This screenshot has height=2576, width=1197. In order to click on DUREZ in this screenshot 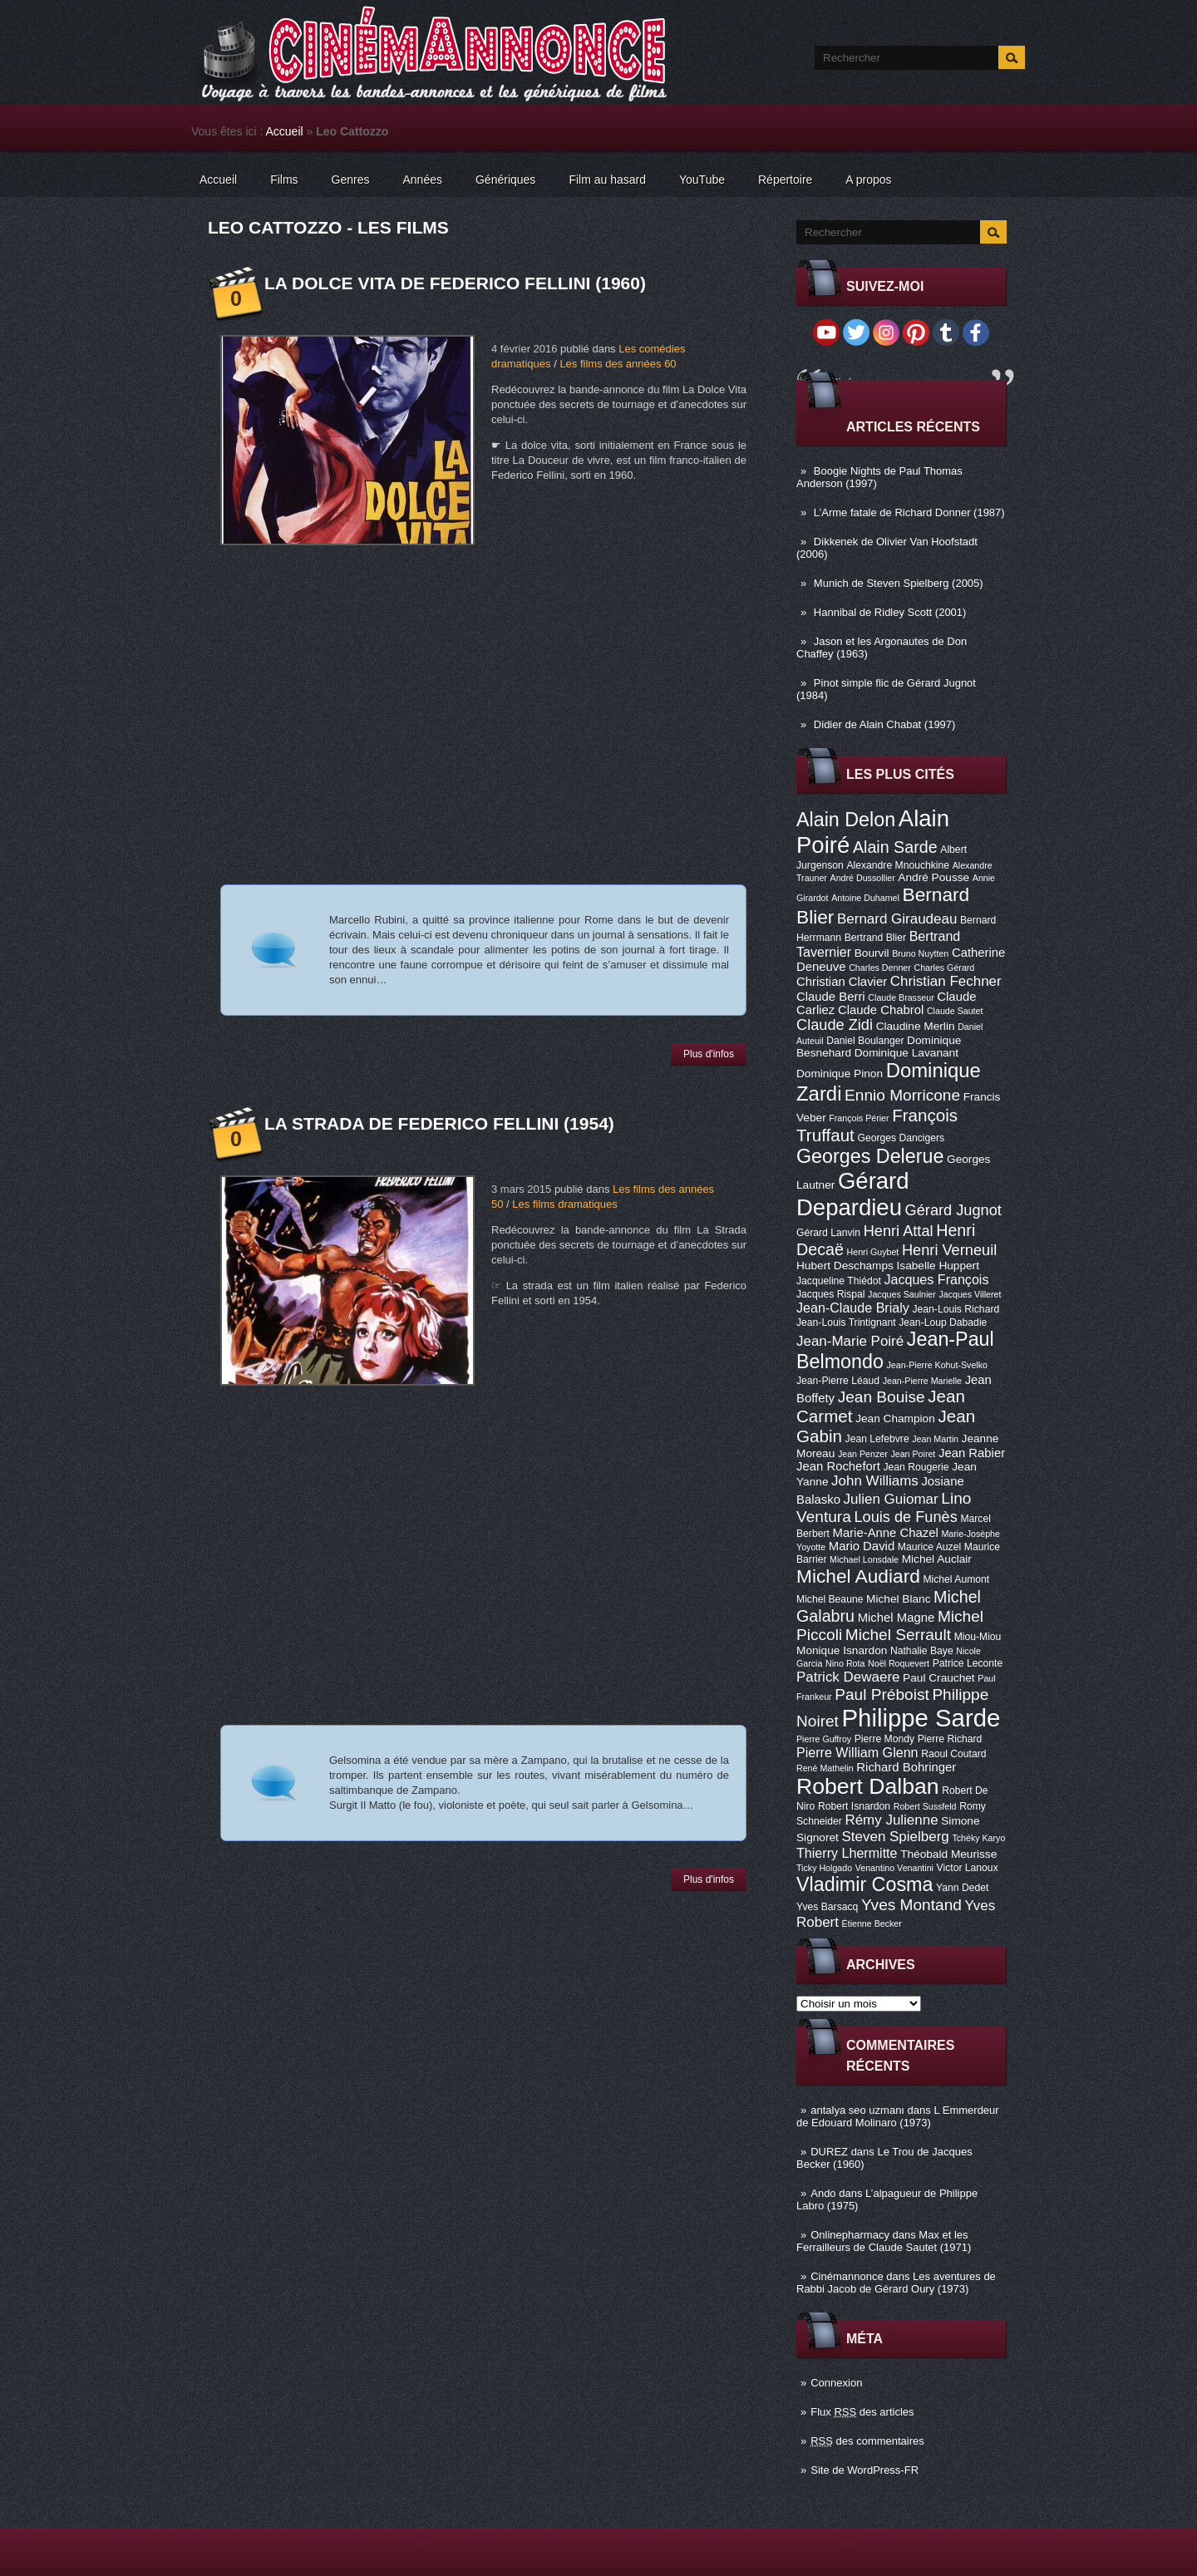, I will do `click(829, 2151)`.